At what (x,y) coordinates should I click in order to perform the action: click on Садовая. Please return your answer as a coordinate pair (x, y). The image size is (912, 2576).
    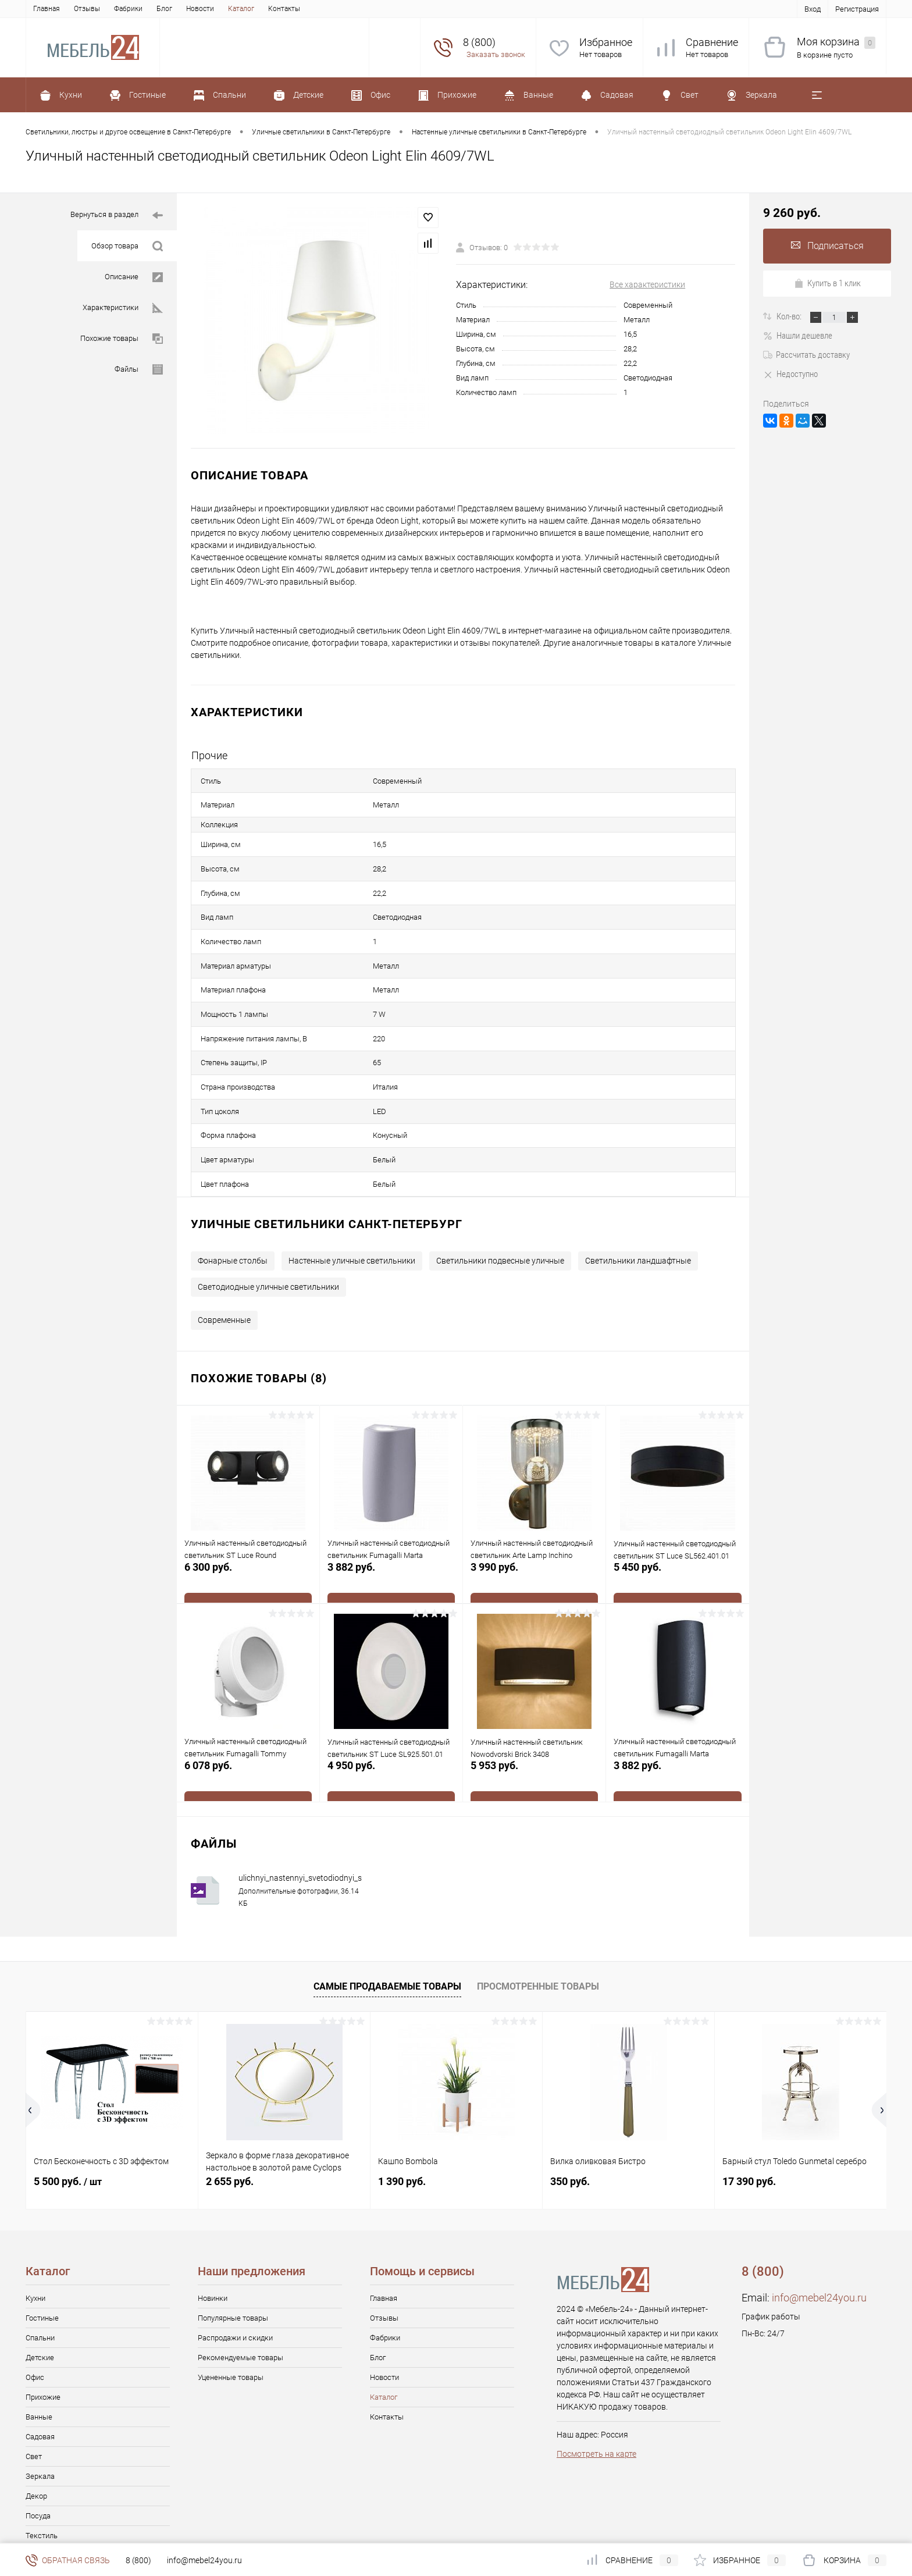
    Looking at the image, I should click on (40, 2365).